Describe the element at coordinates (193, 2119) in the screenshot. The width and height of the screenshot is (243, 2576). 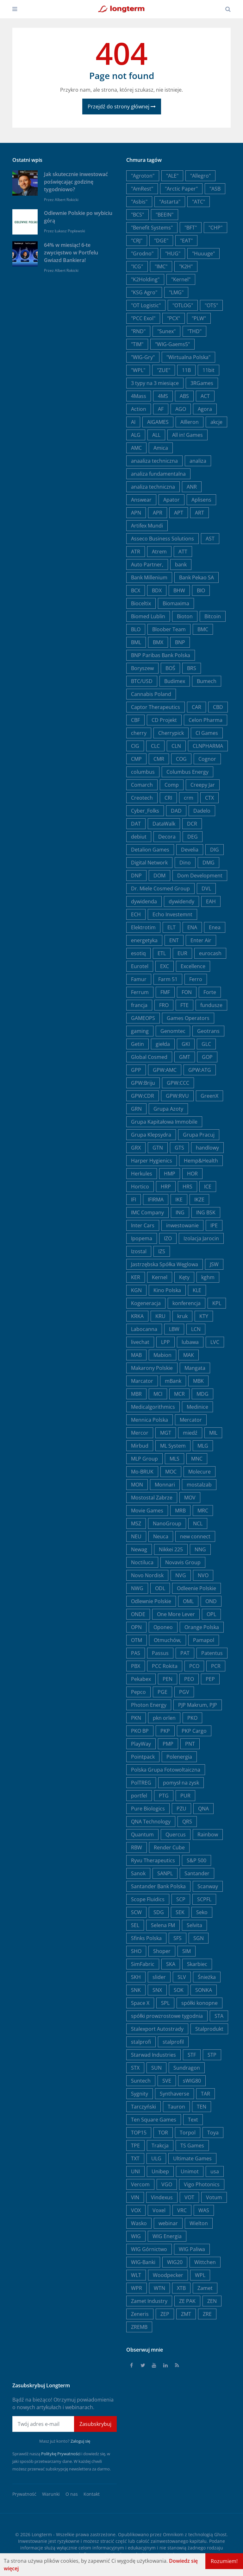
I see `Text` at that location.